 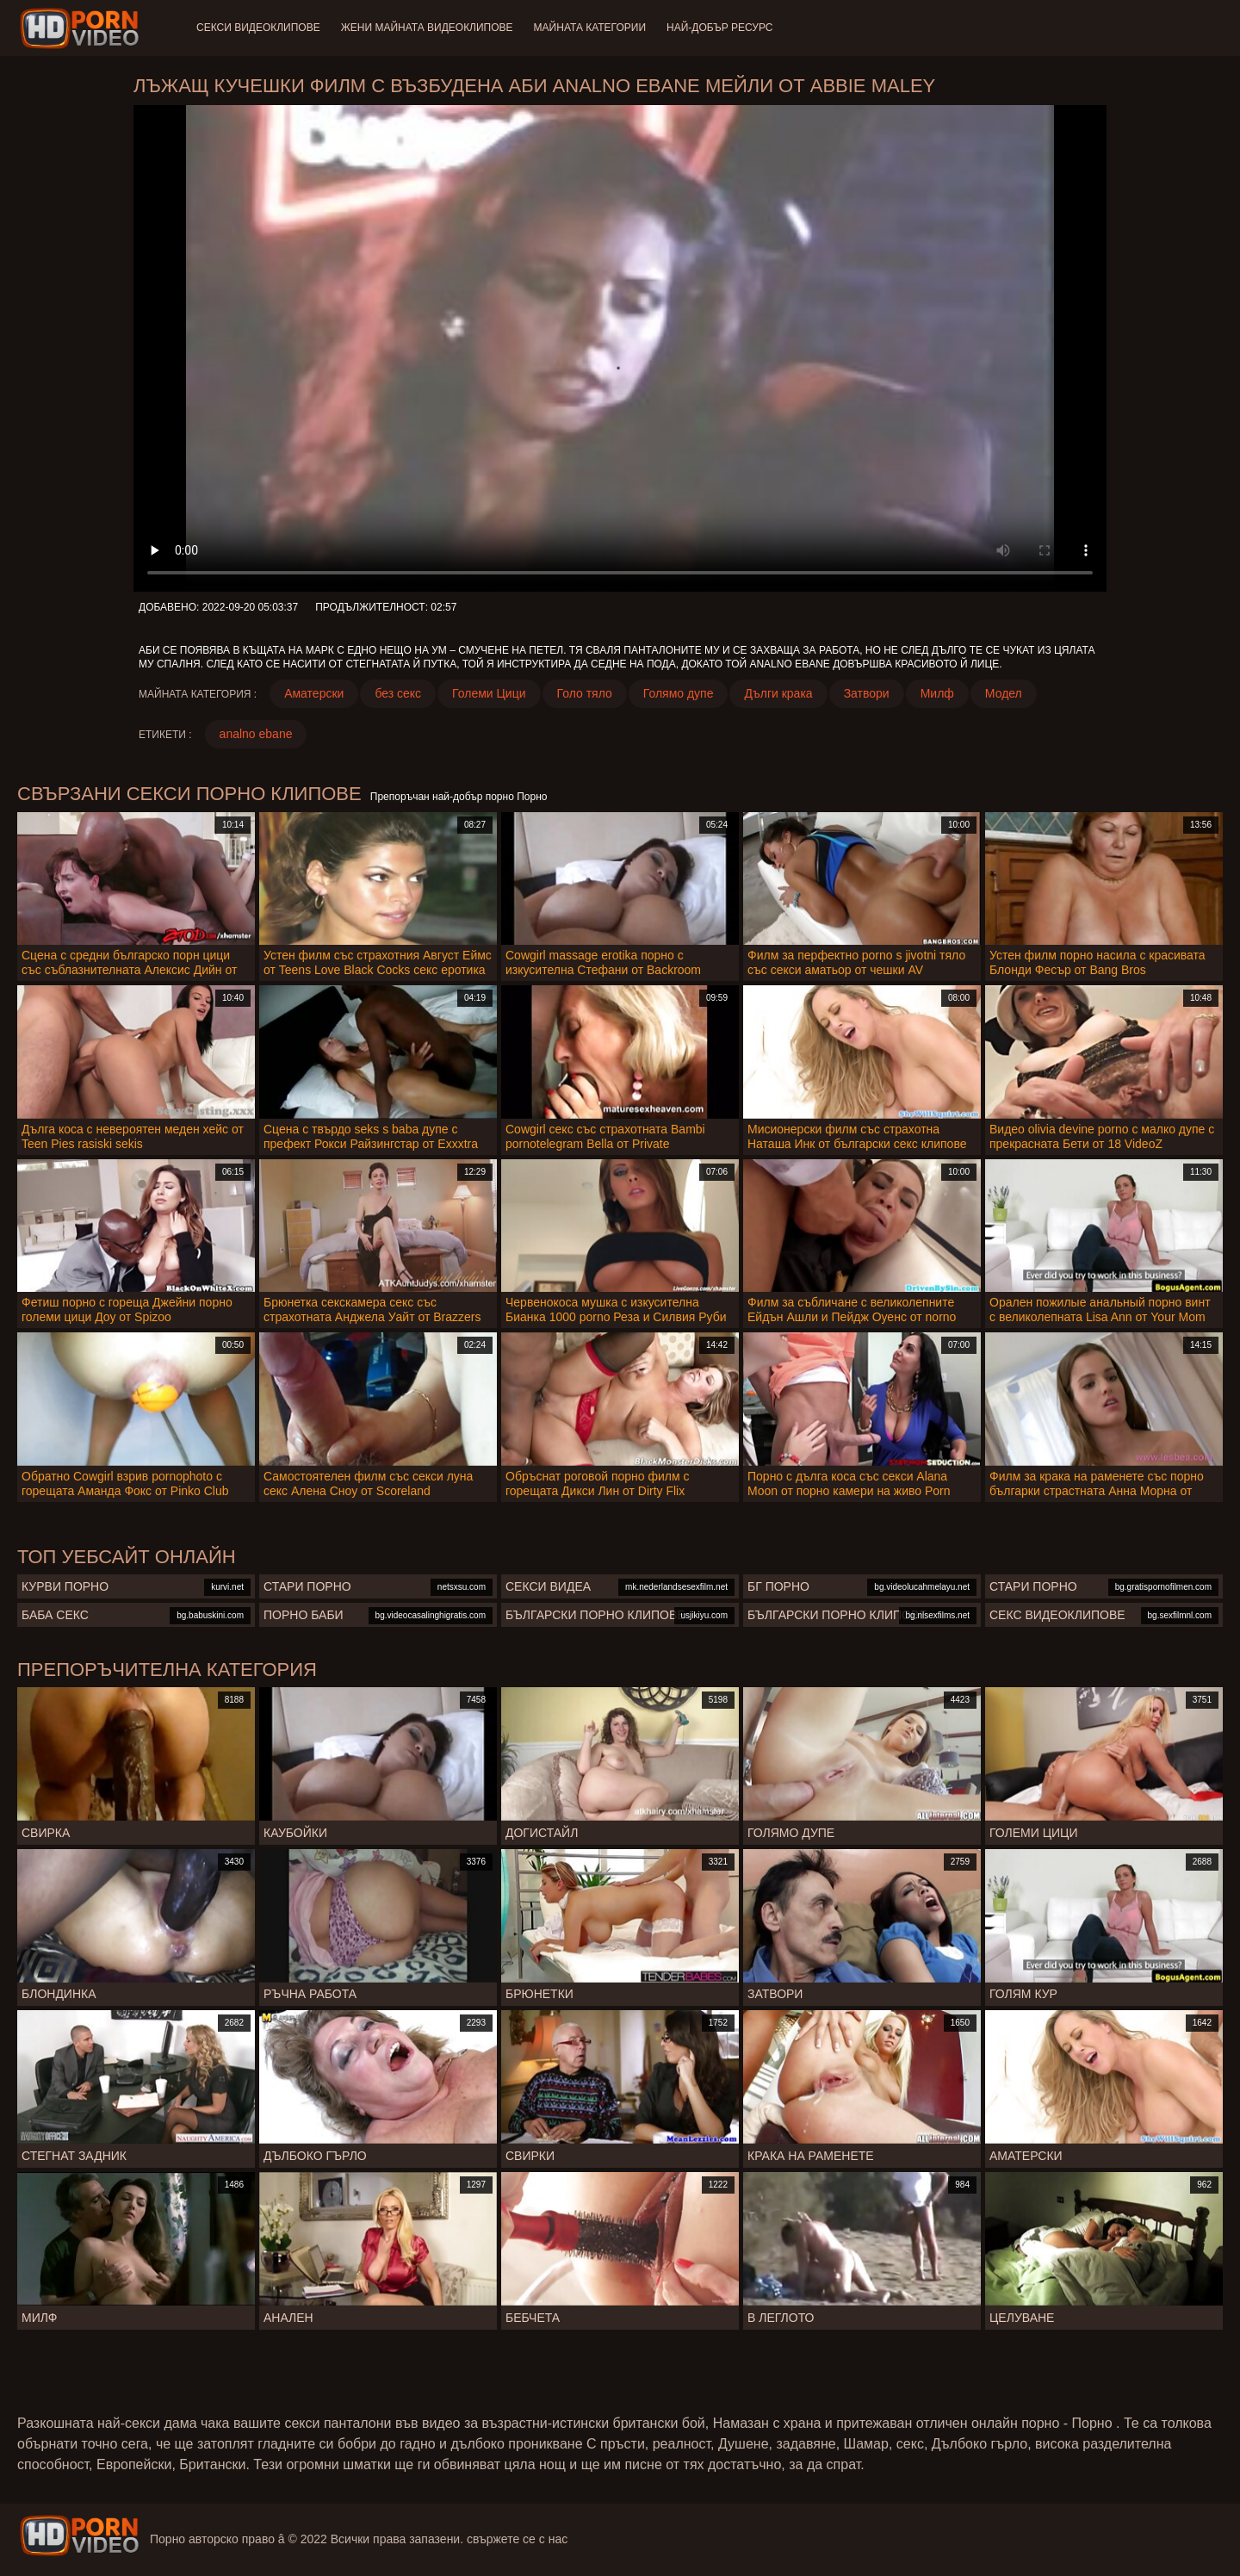 What do you see at coordinates (590, 28) in the screenshot?
I see `Майната категории` at bounding box center [590, 28].